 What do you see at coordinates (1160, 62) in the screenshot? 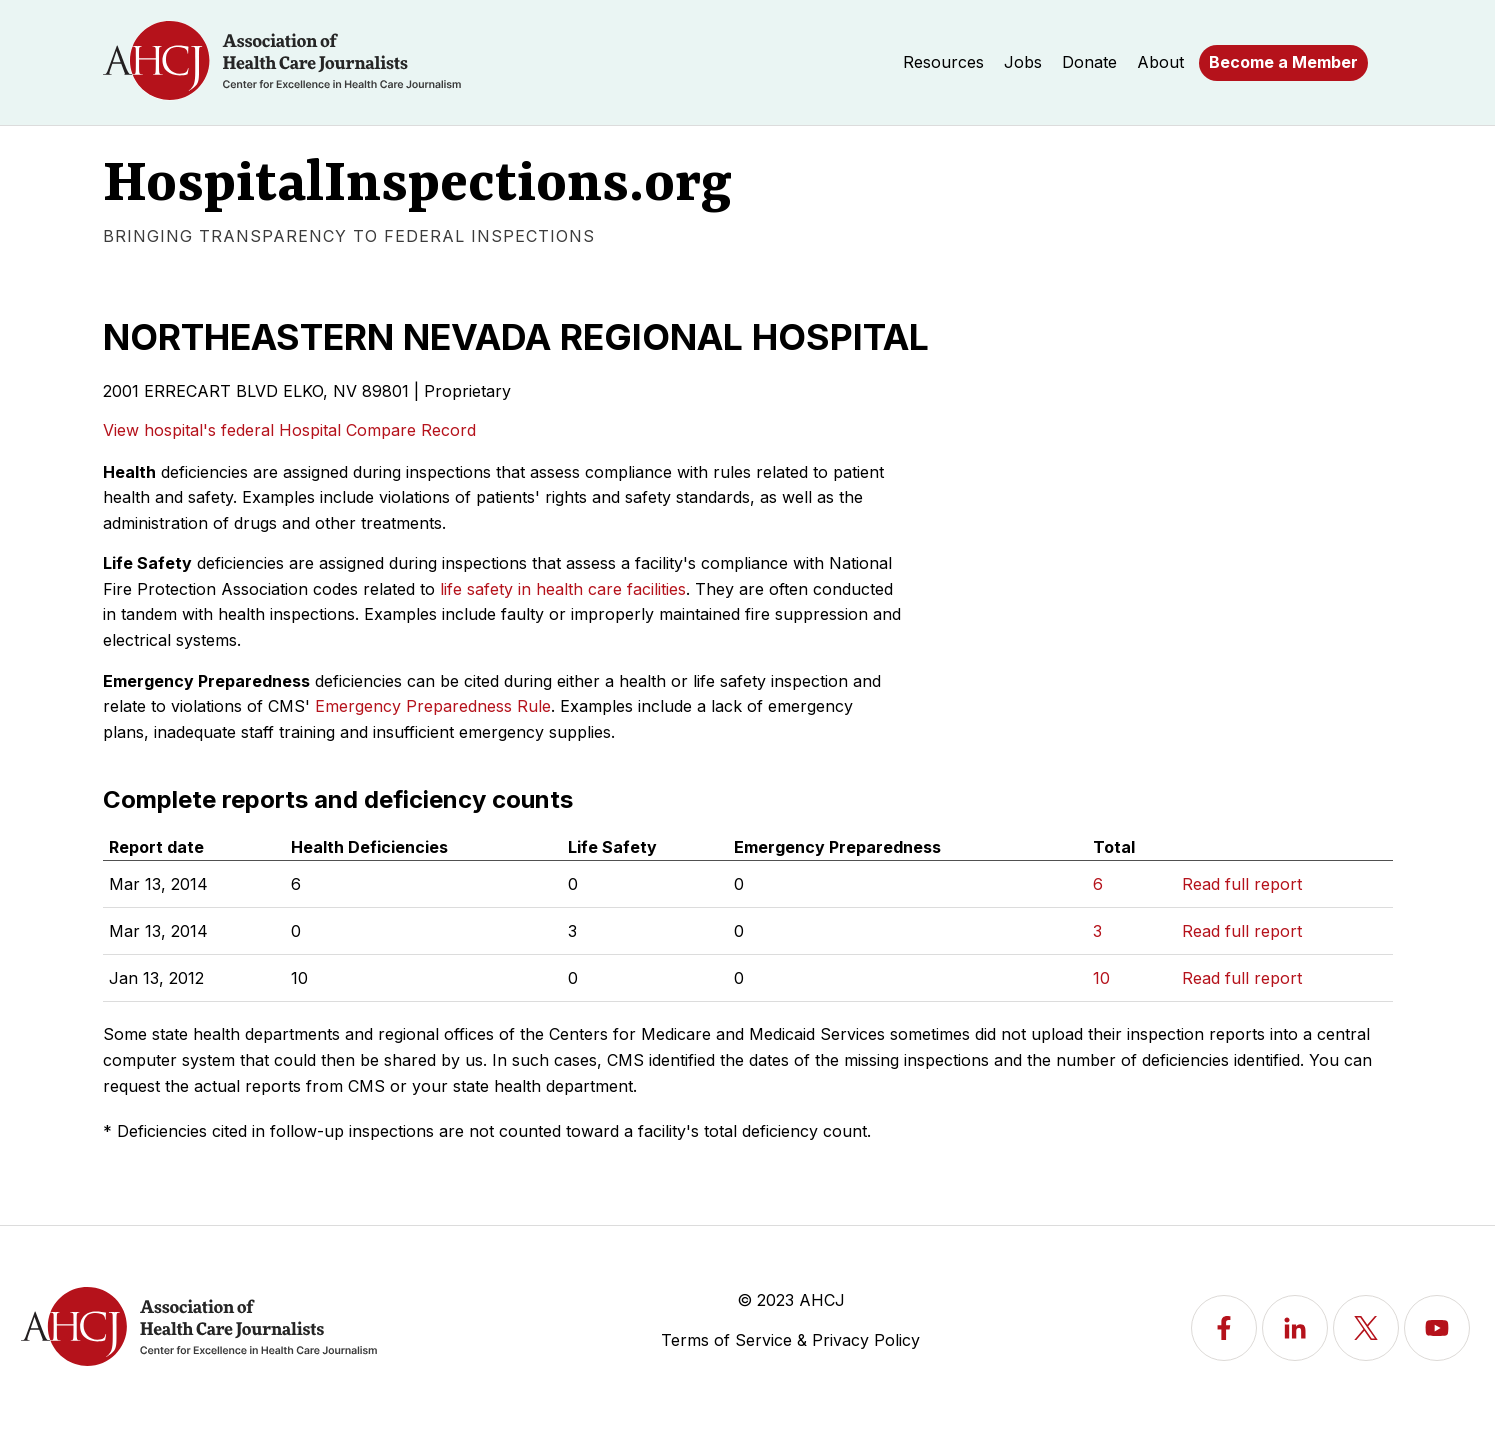
I see `About` at bounding box center [1160, 62].